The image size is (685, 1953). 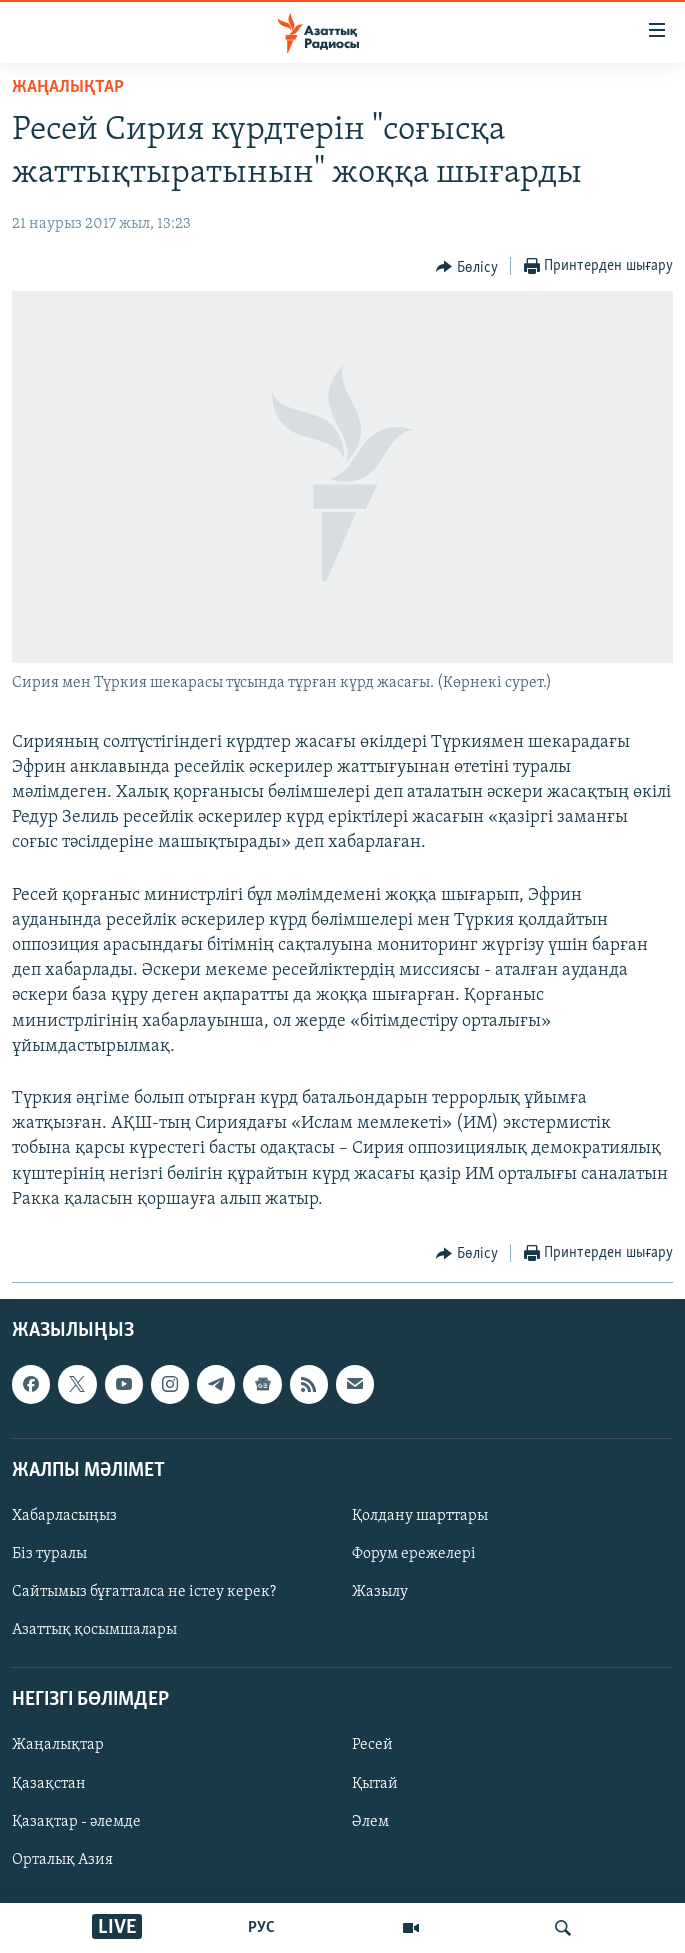 What do you see at coordinates (76, 1822) in the screenshot?
I see `Қазақтар - әлемде` at bounding box center [76, 1822].